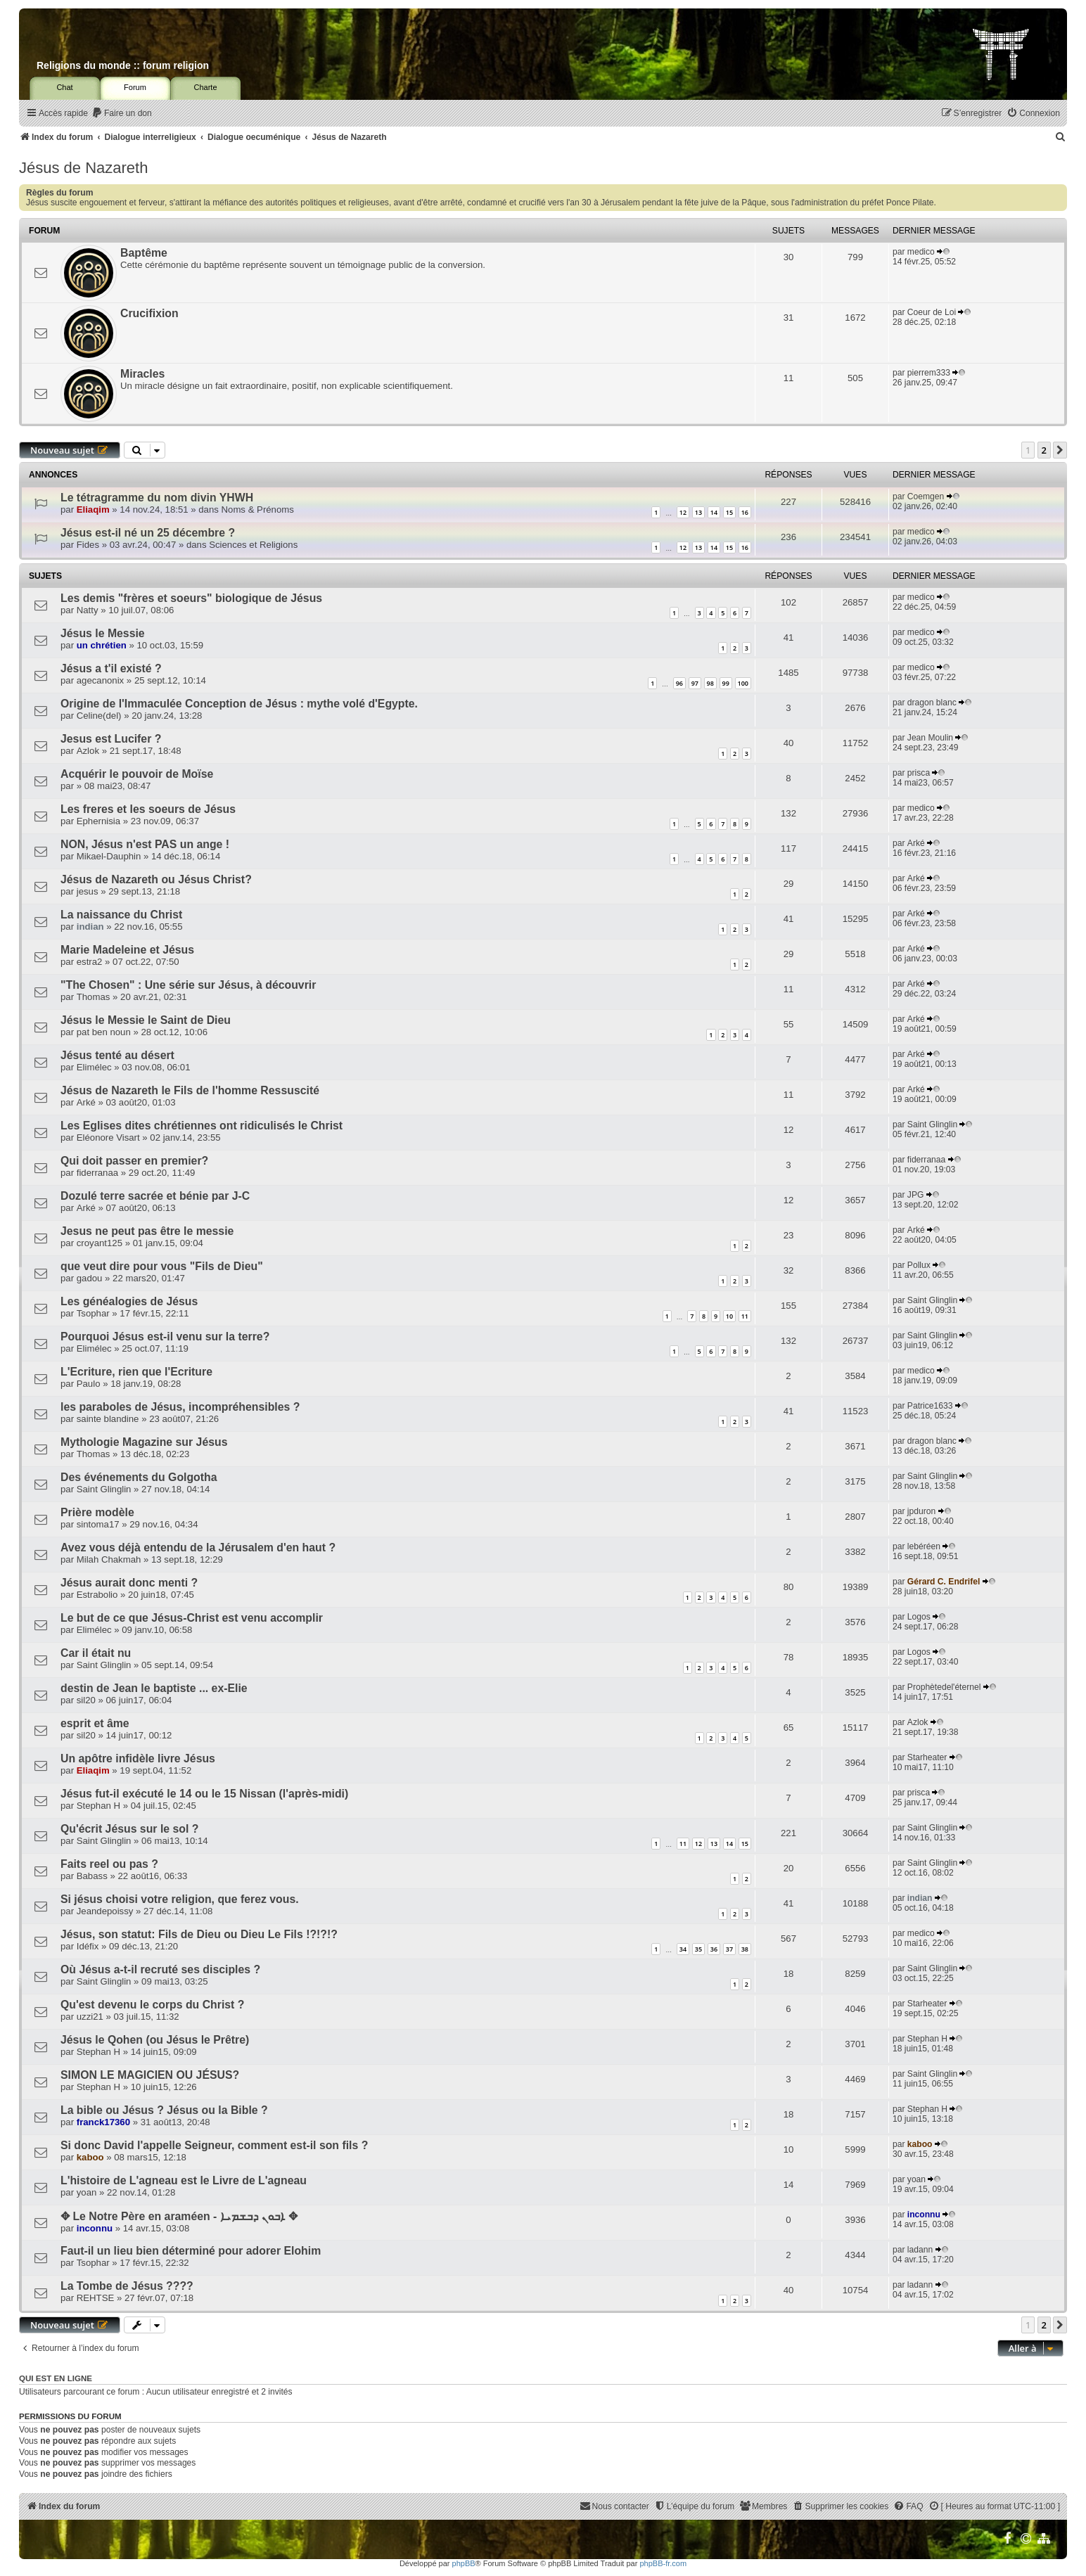 The height and width of the screenshot is (2576, 1086). Describe the element at coordinates (682, 512) in the screenshot. I see `12` at that location.